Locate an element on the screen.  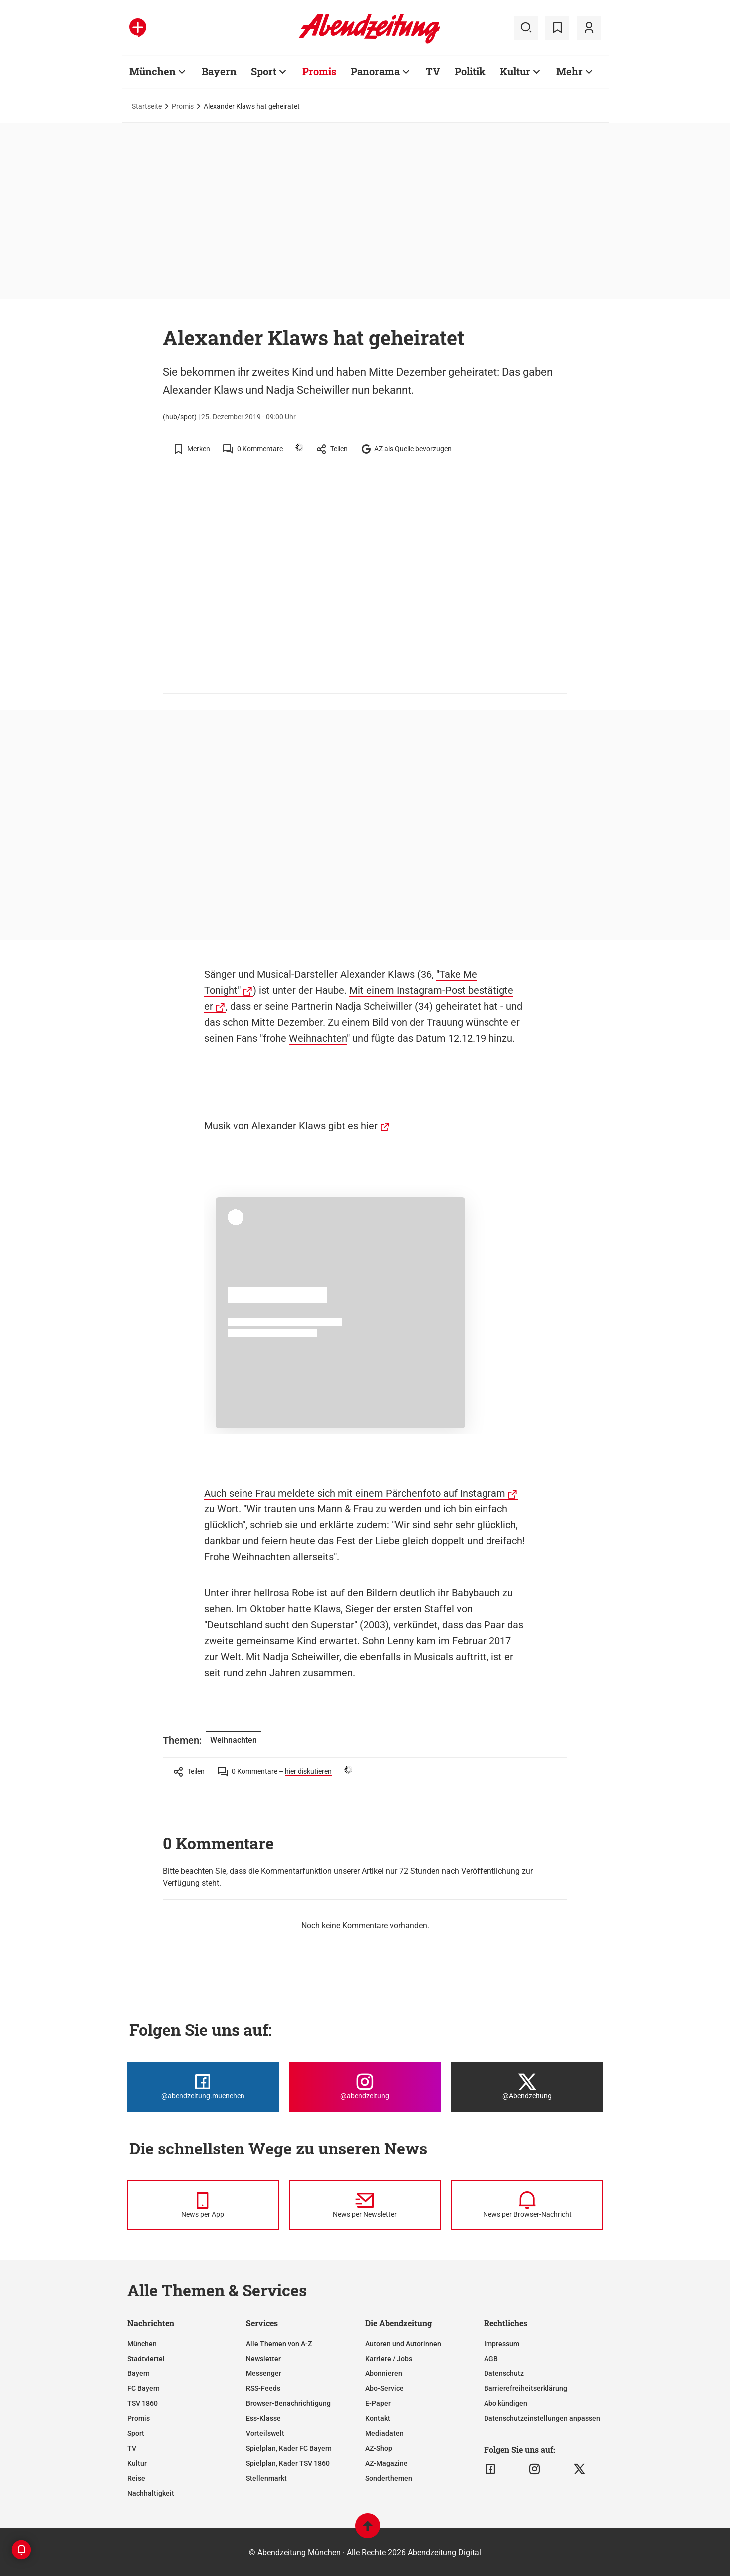
[News per Messenger] is located at coordinates (203, 2205).